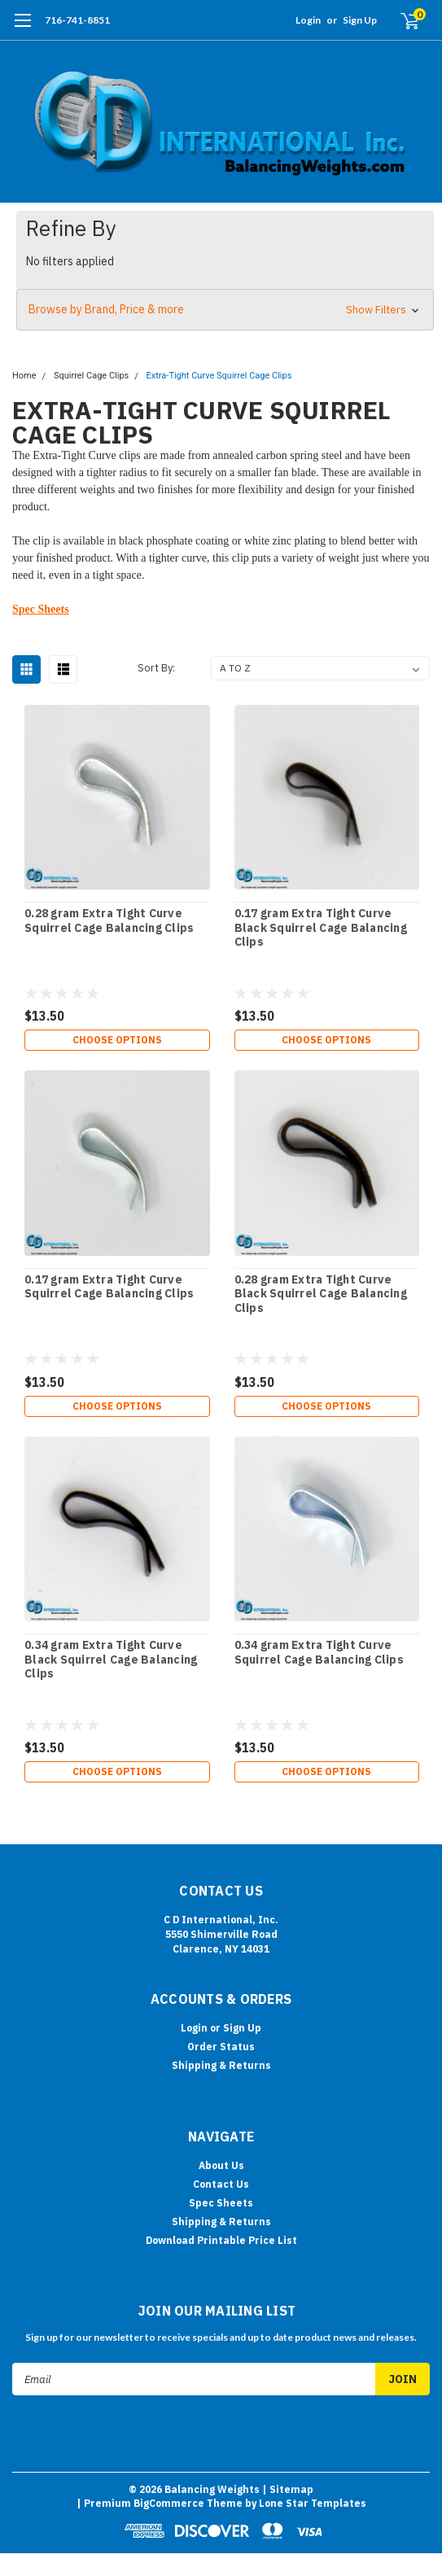 The height and width of the screenshot is (2576, 442). Describe the element at coordinates (319, 1652) in the screenshot. I see `0.34 gram Extra Tight Curve Squirrel Cage Balancing Clips` at that location.